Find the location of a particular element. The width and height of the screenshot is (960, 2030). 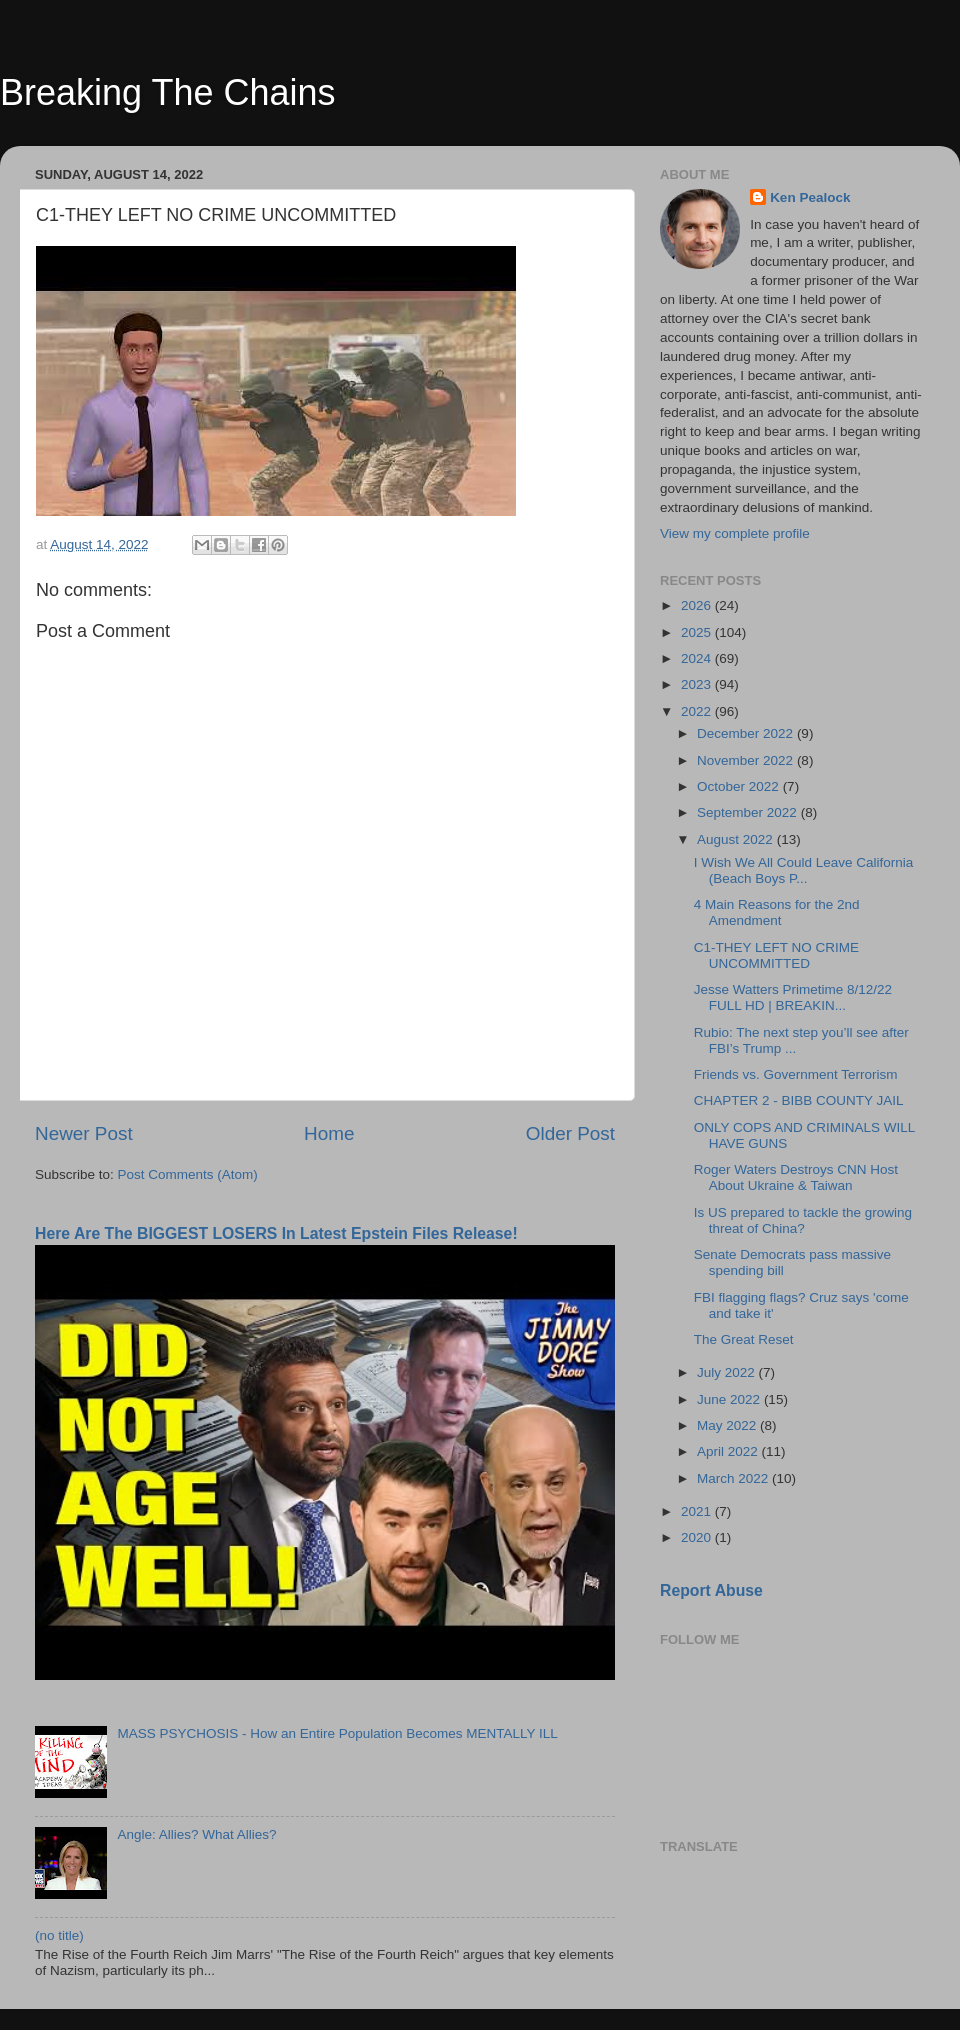

Here Are The BIGGEST LOSERS In Latest Epstein Files Release! is located at coordinates (276, 1233).